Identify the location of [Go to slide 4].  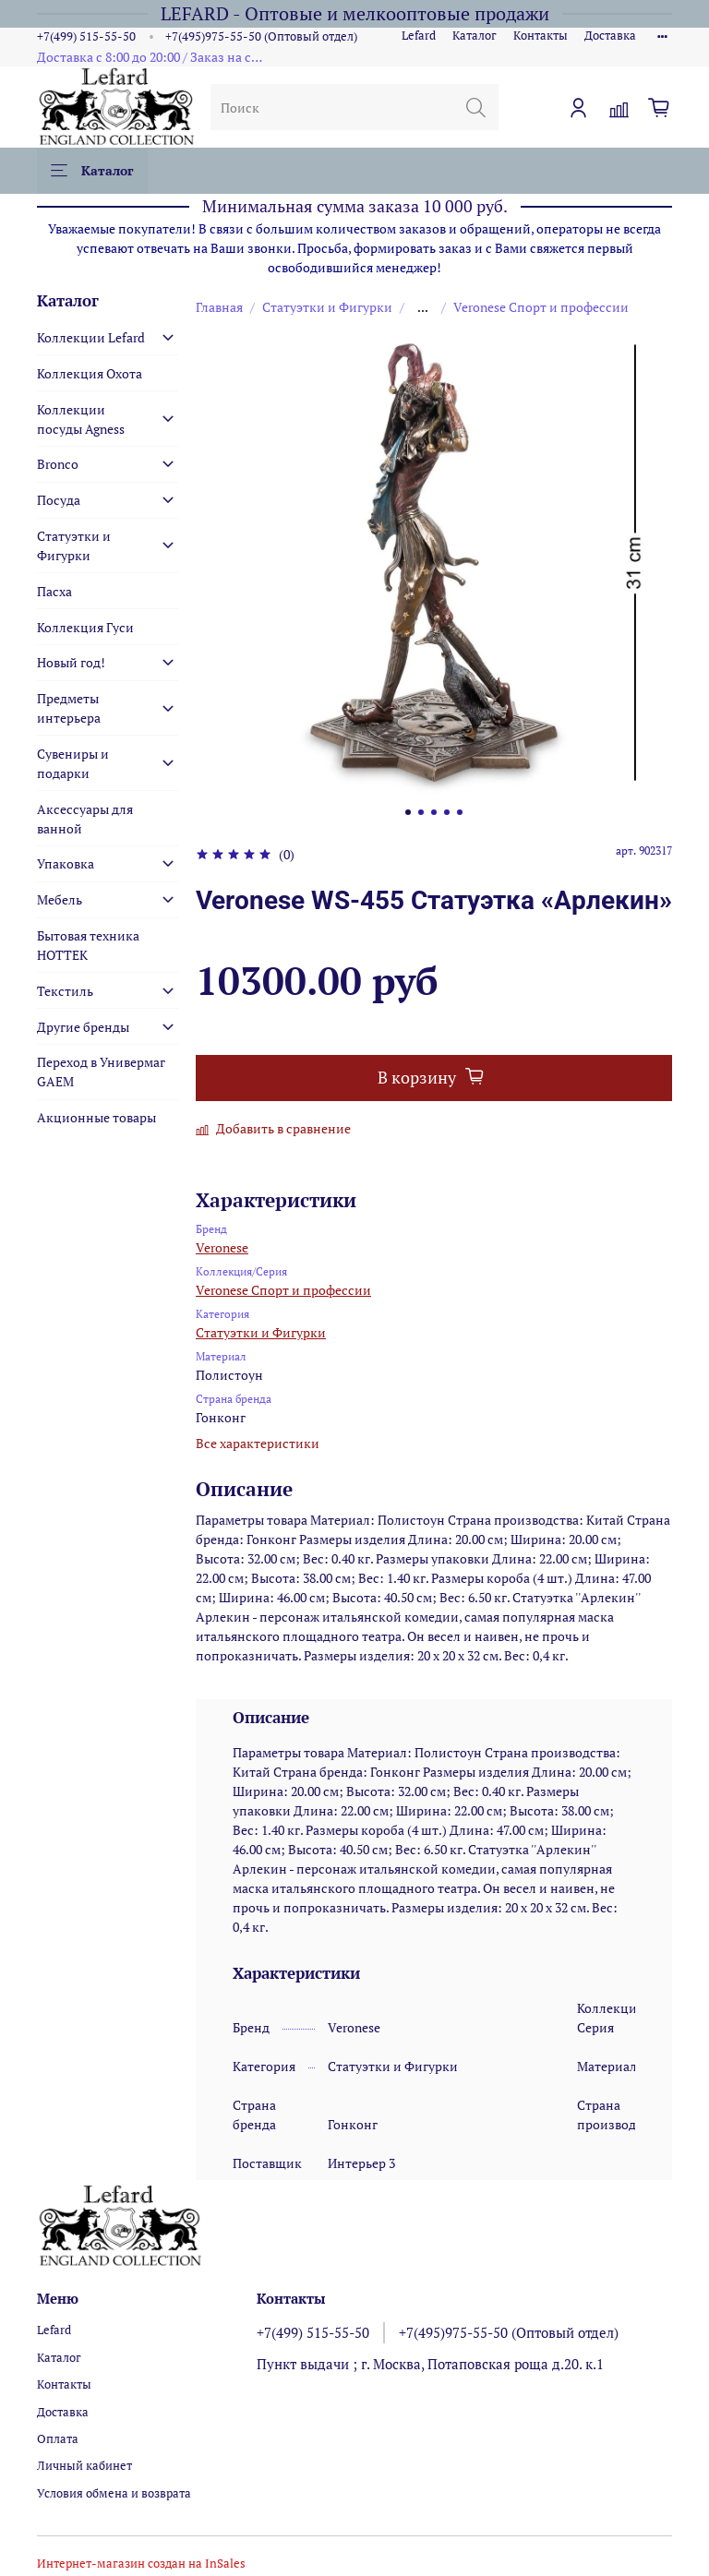
(447, 812).